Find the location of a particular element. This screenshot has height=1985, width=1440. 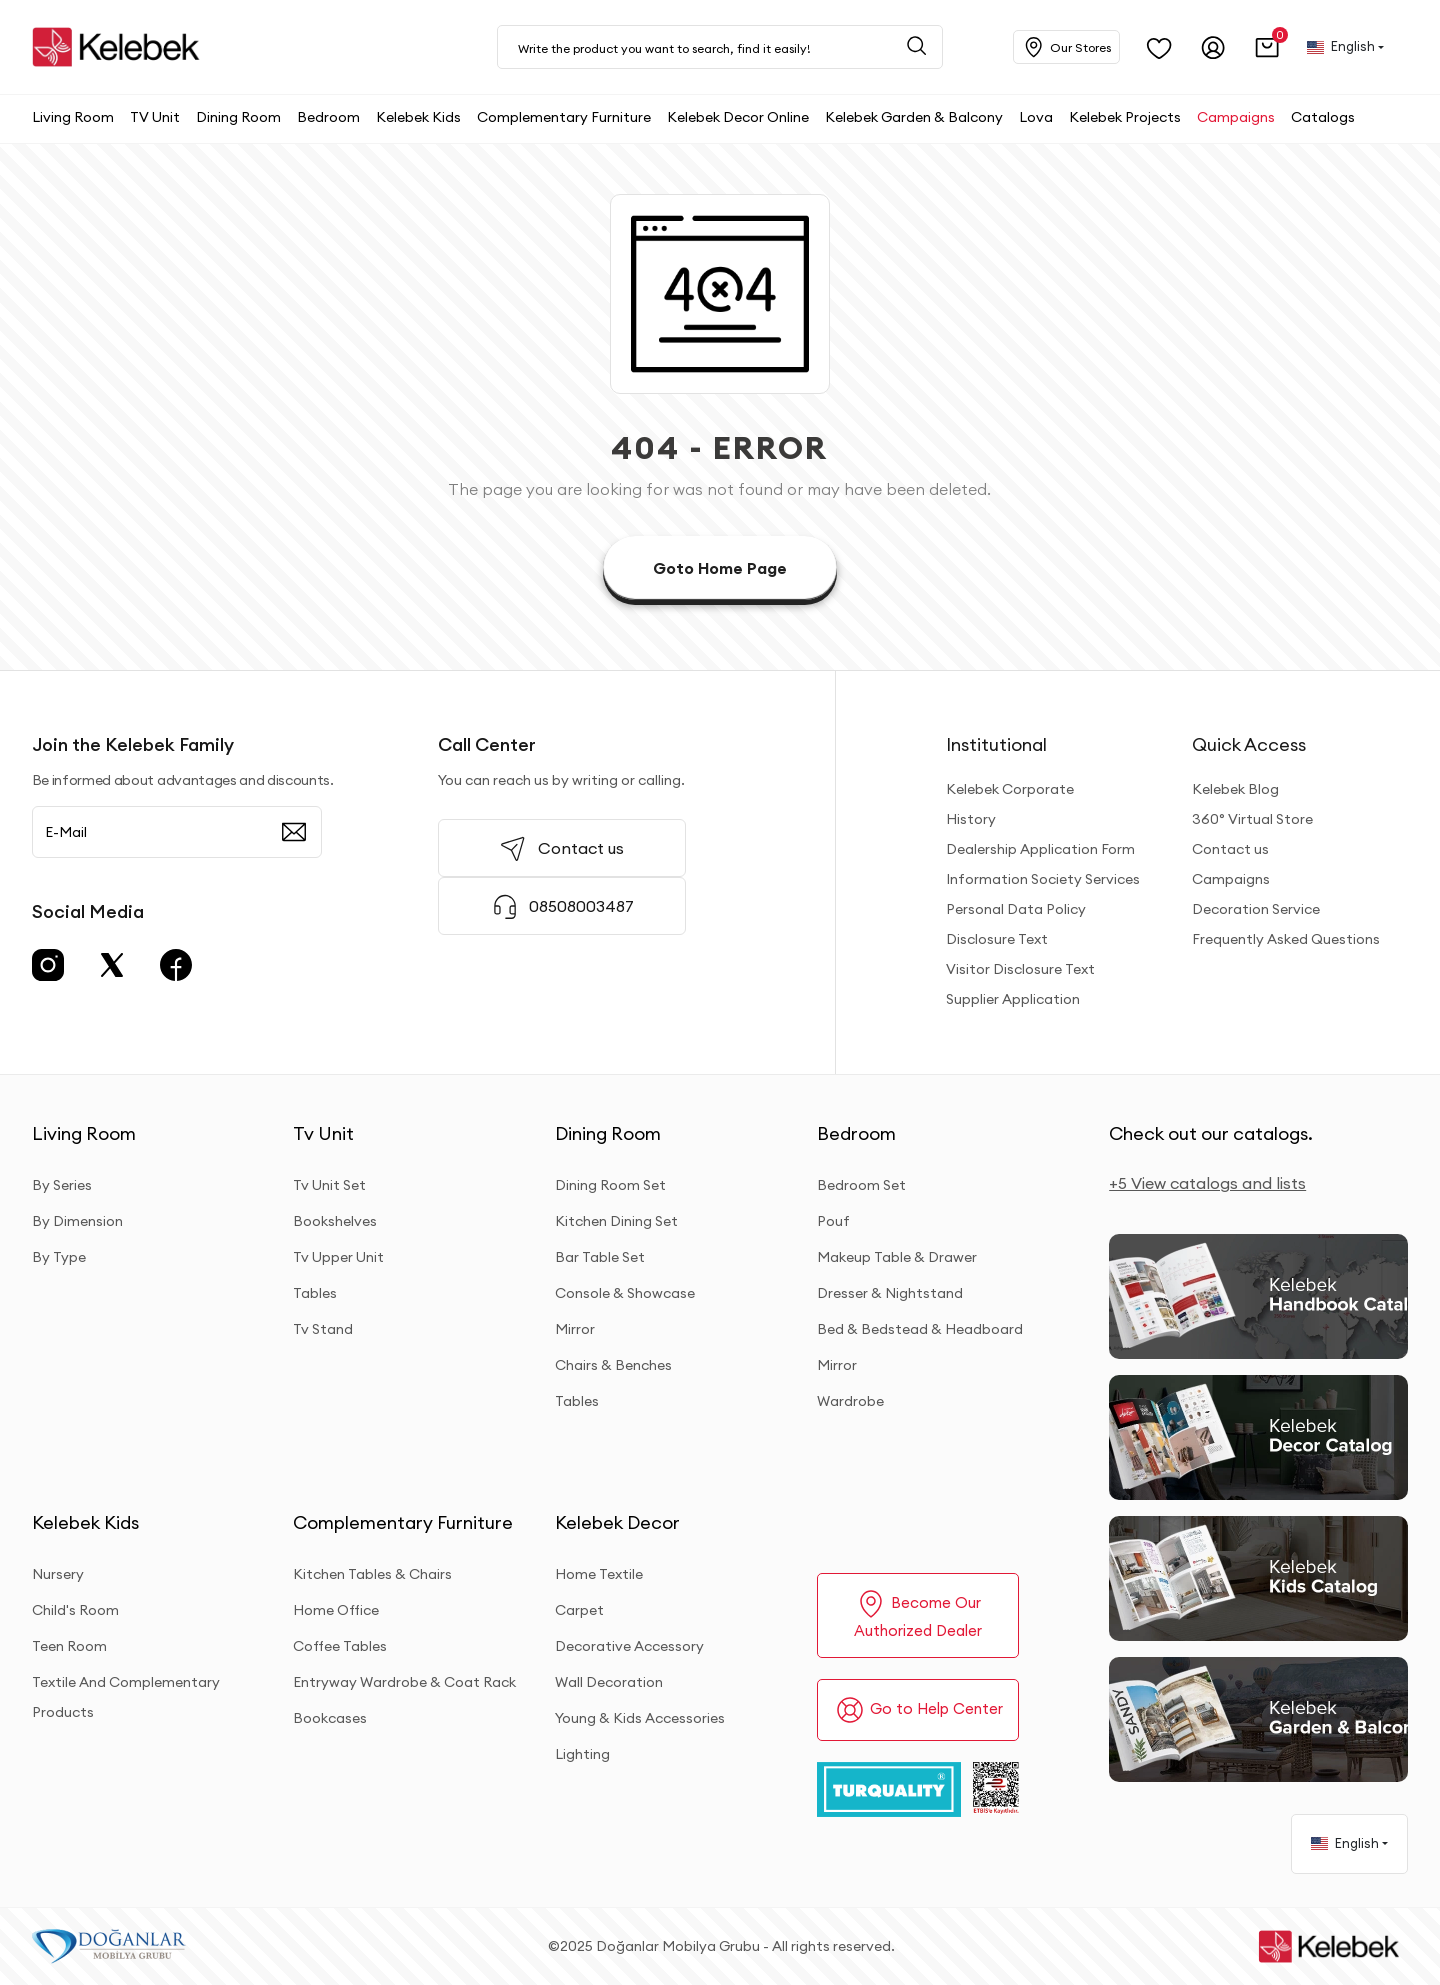

Home Office is located at coordinates (336, 1610).